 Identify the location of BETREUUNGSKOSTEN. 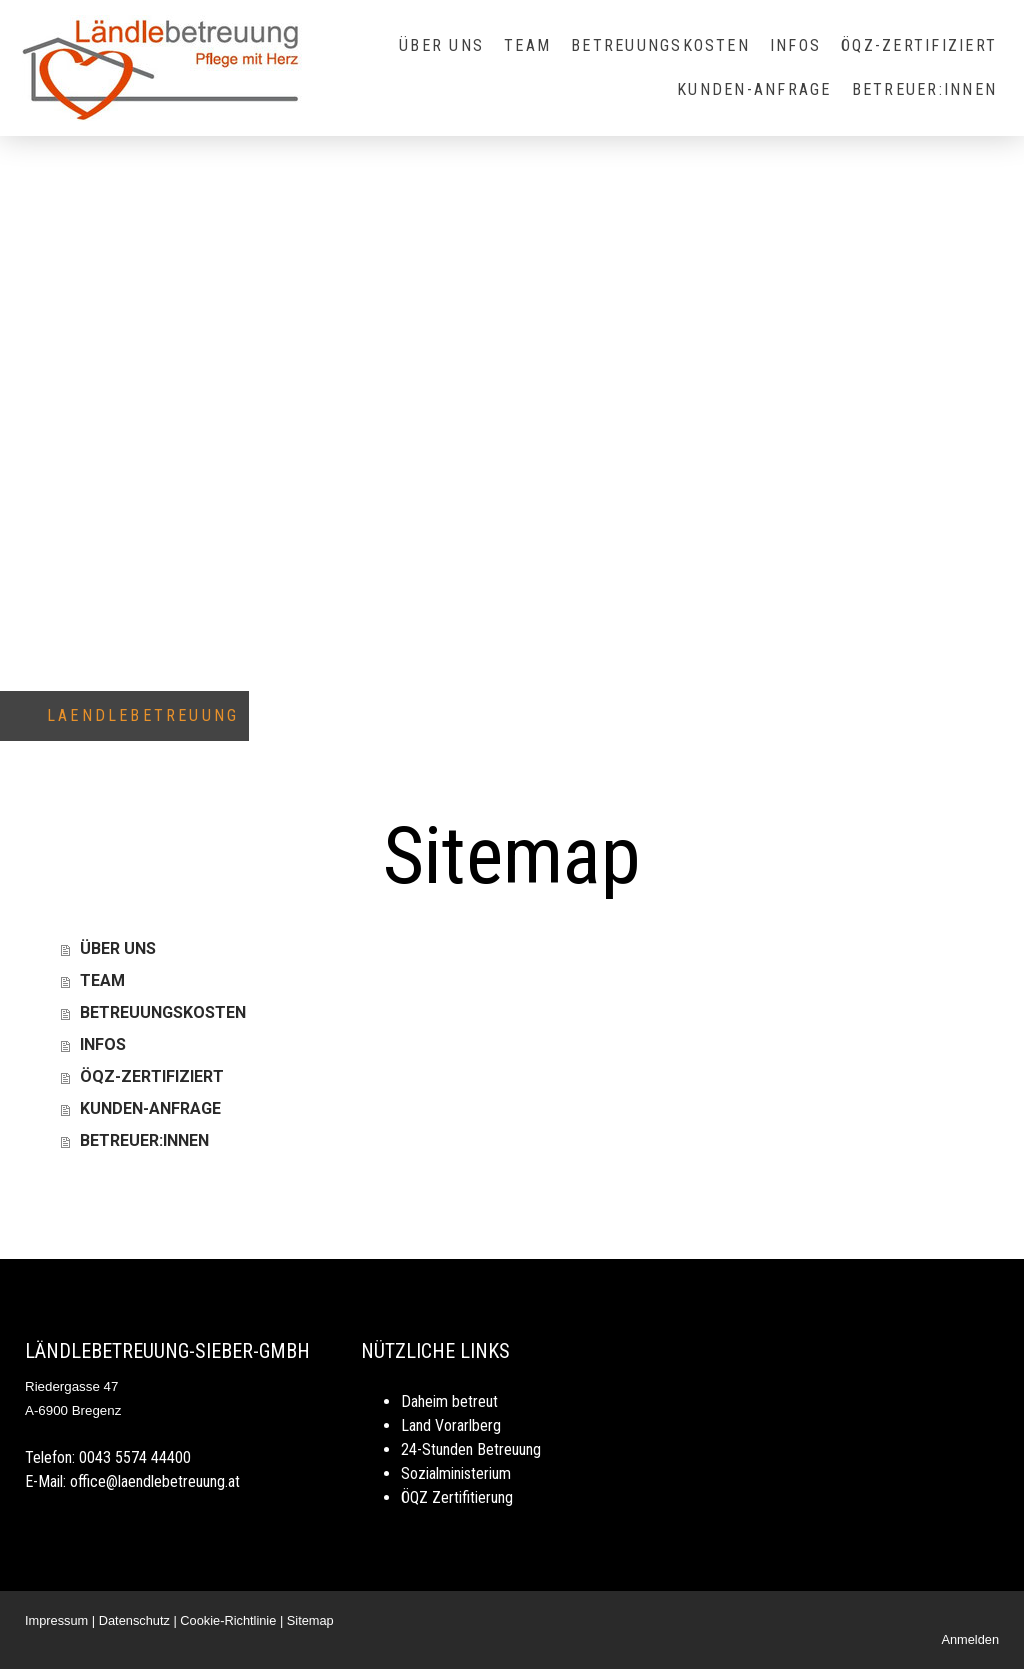
(660, 45).